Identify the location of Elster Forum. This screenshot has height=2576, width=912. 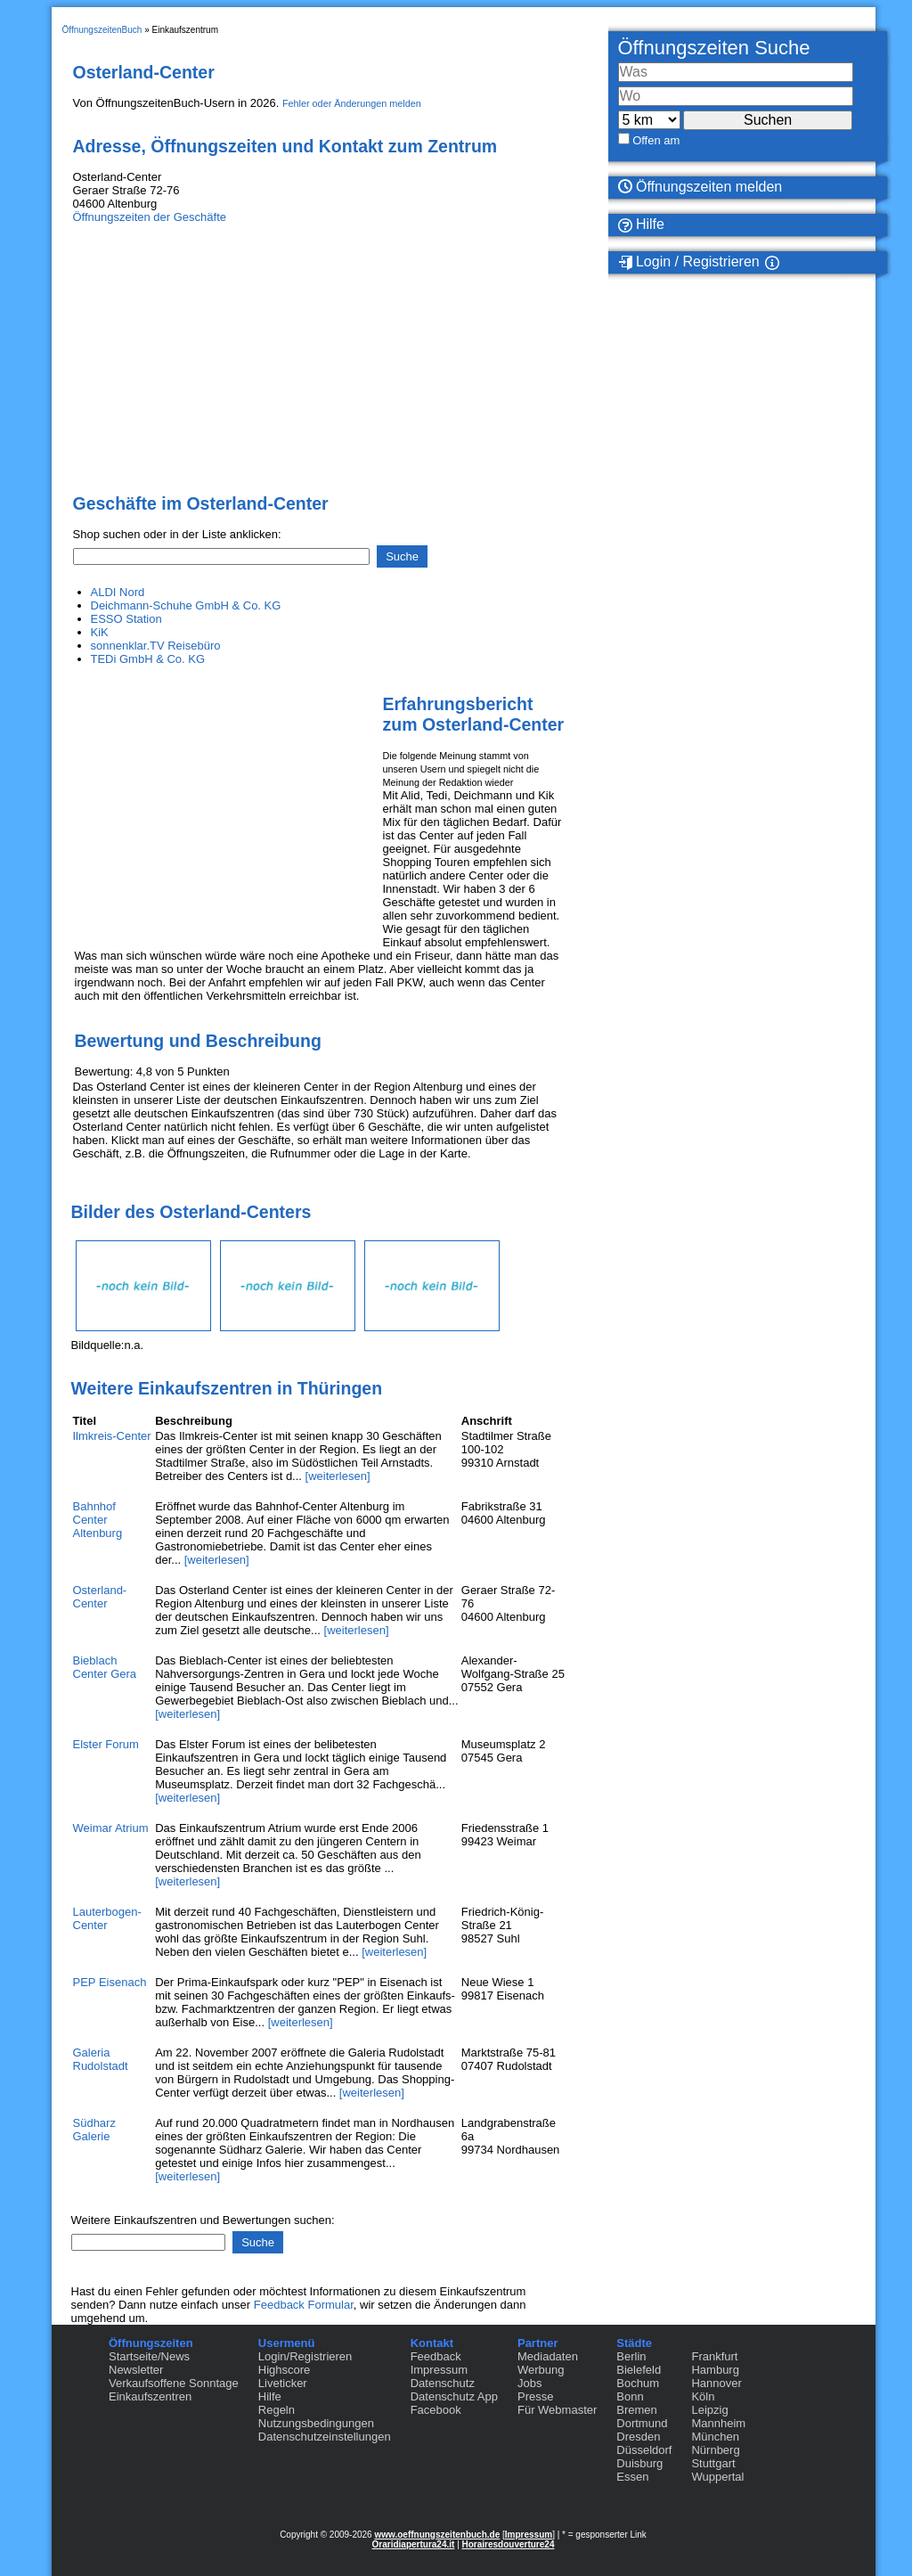
(106, 1744).